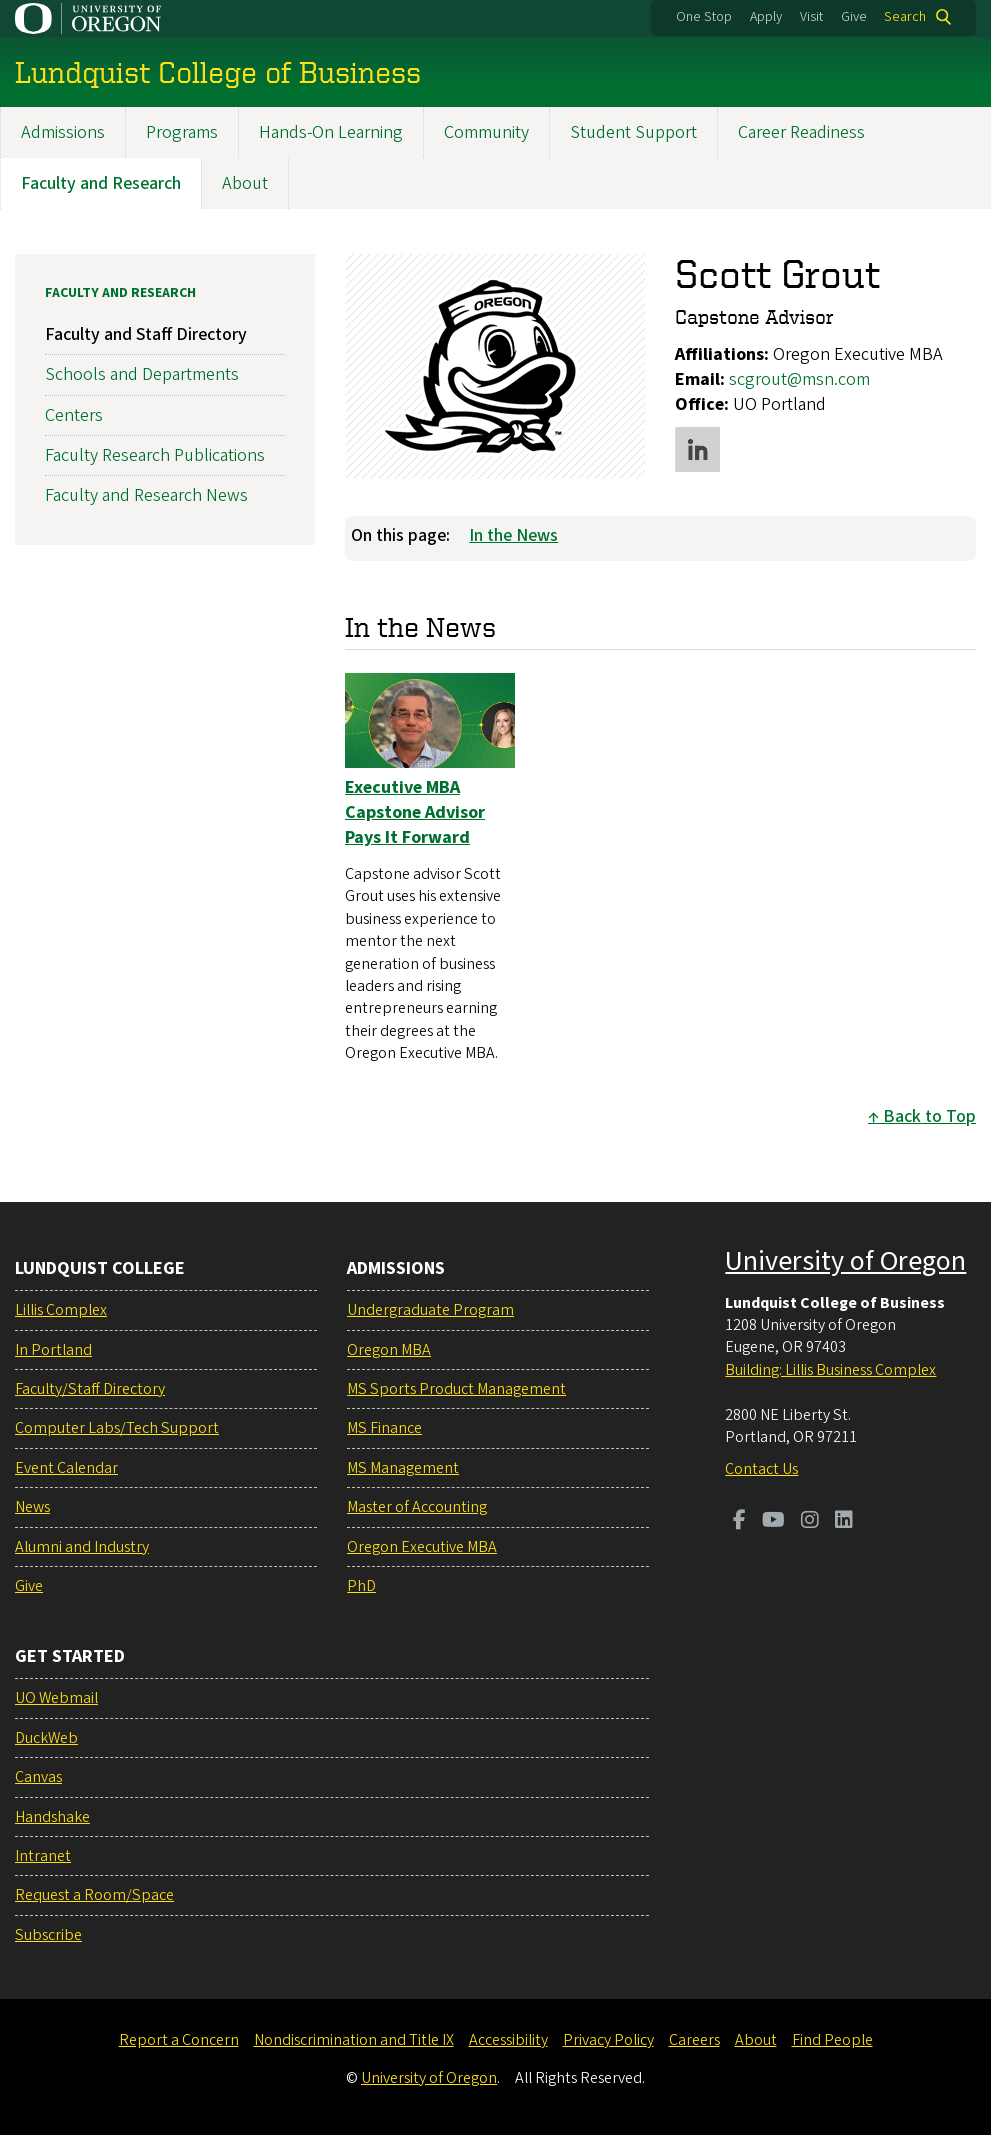 This screenshot has height=2135, width=991. I want to click on Faculty and Research, so click(101, 183).